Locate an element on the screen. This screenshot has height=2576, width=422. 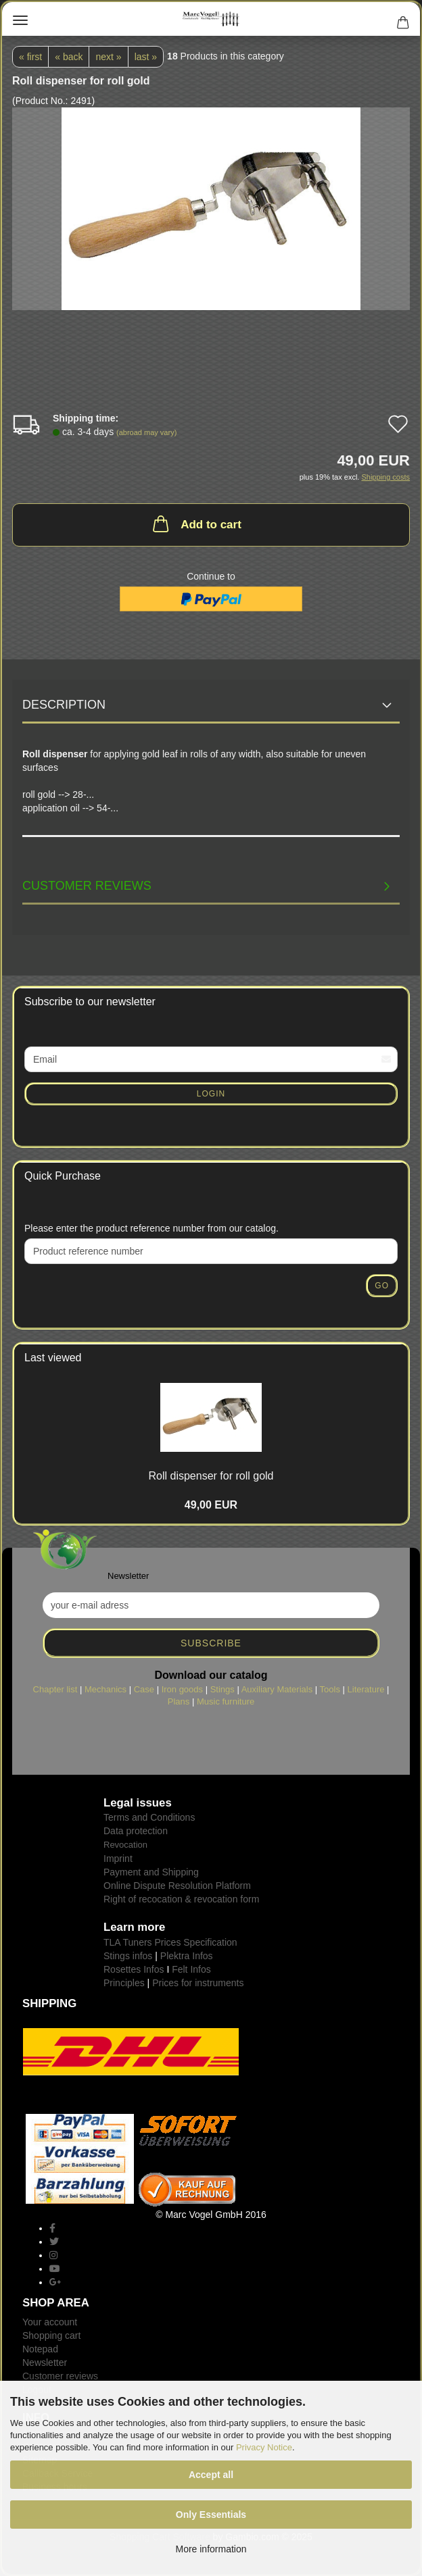
49,00 EUR is located at coordinates (211, 1505).